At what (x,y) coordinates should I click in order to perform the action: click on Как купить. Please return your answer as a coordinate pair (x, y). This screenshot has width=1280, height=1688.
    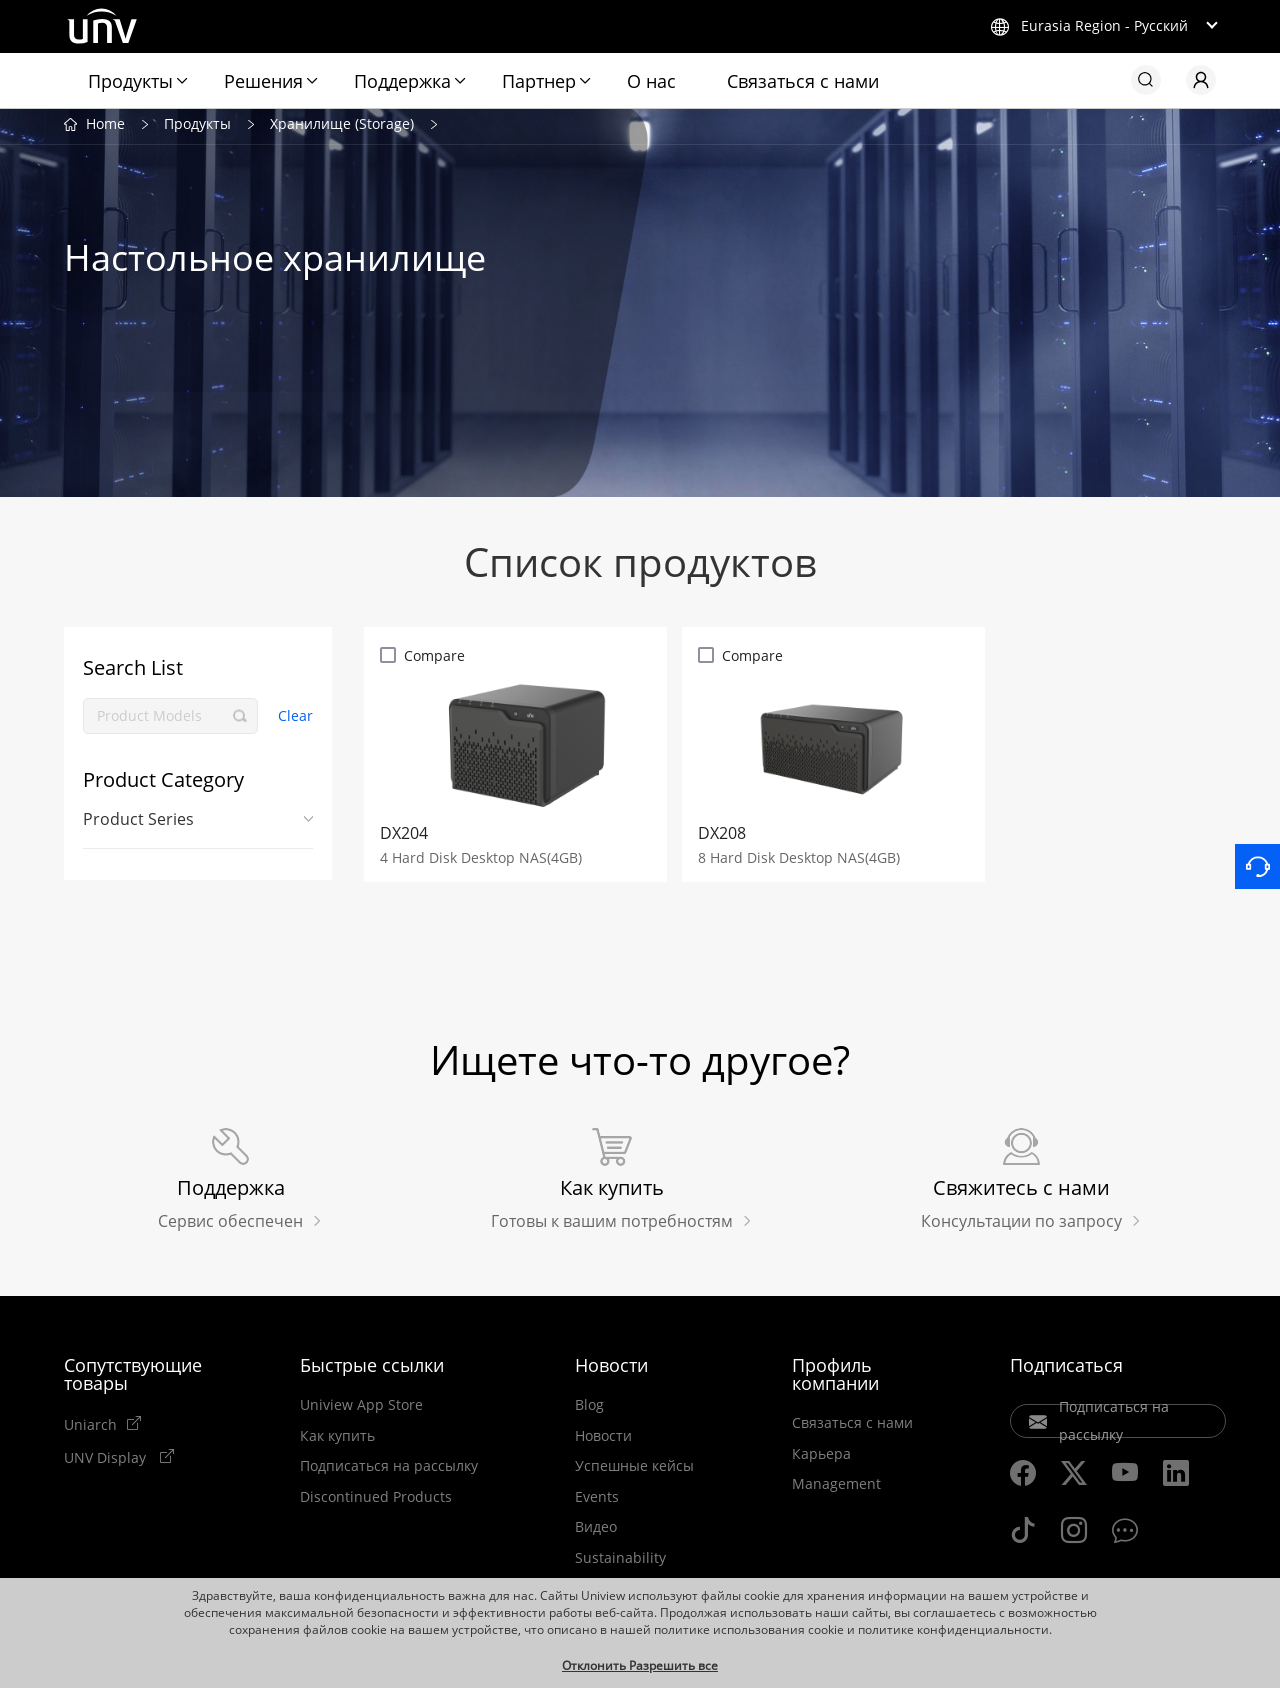
    Looking at the image, I should click on (337, 1442).